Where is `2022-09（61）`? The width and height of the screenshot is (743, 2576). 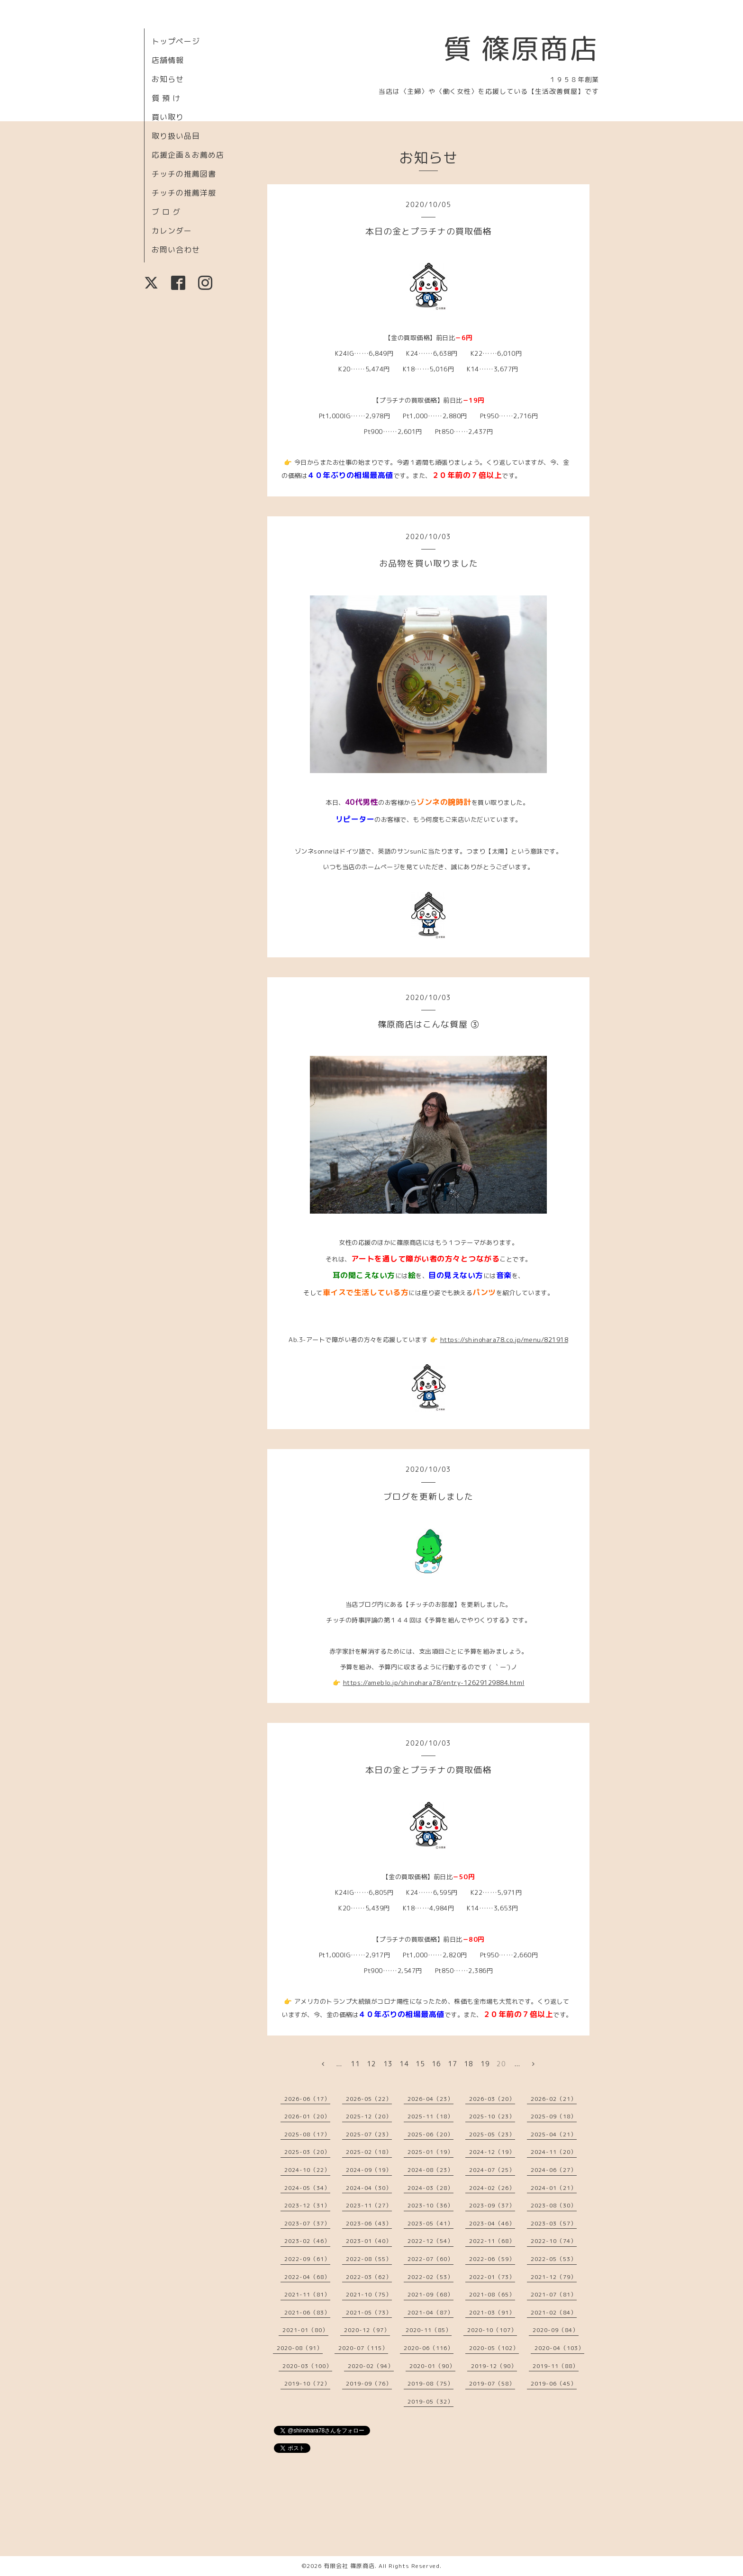 2022-09（61） is located at coordinates (307, 2259).